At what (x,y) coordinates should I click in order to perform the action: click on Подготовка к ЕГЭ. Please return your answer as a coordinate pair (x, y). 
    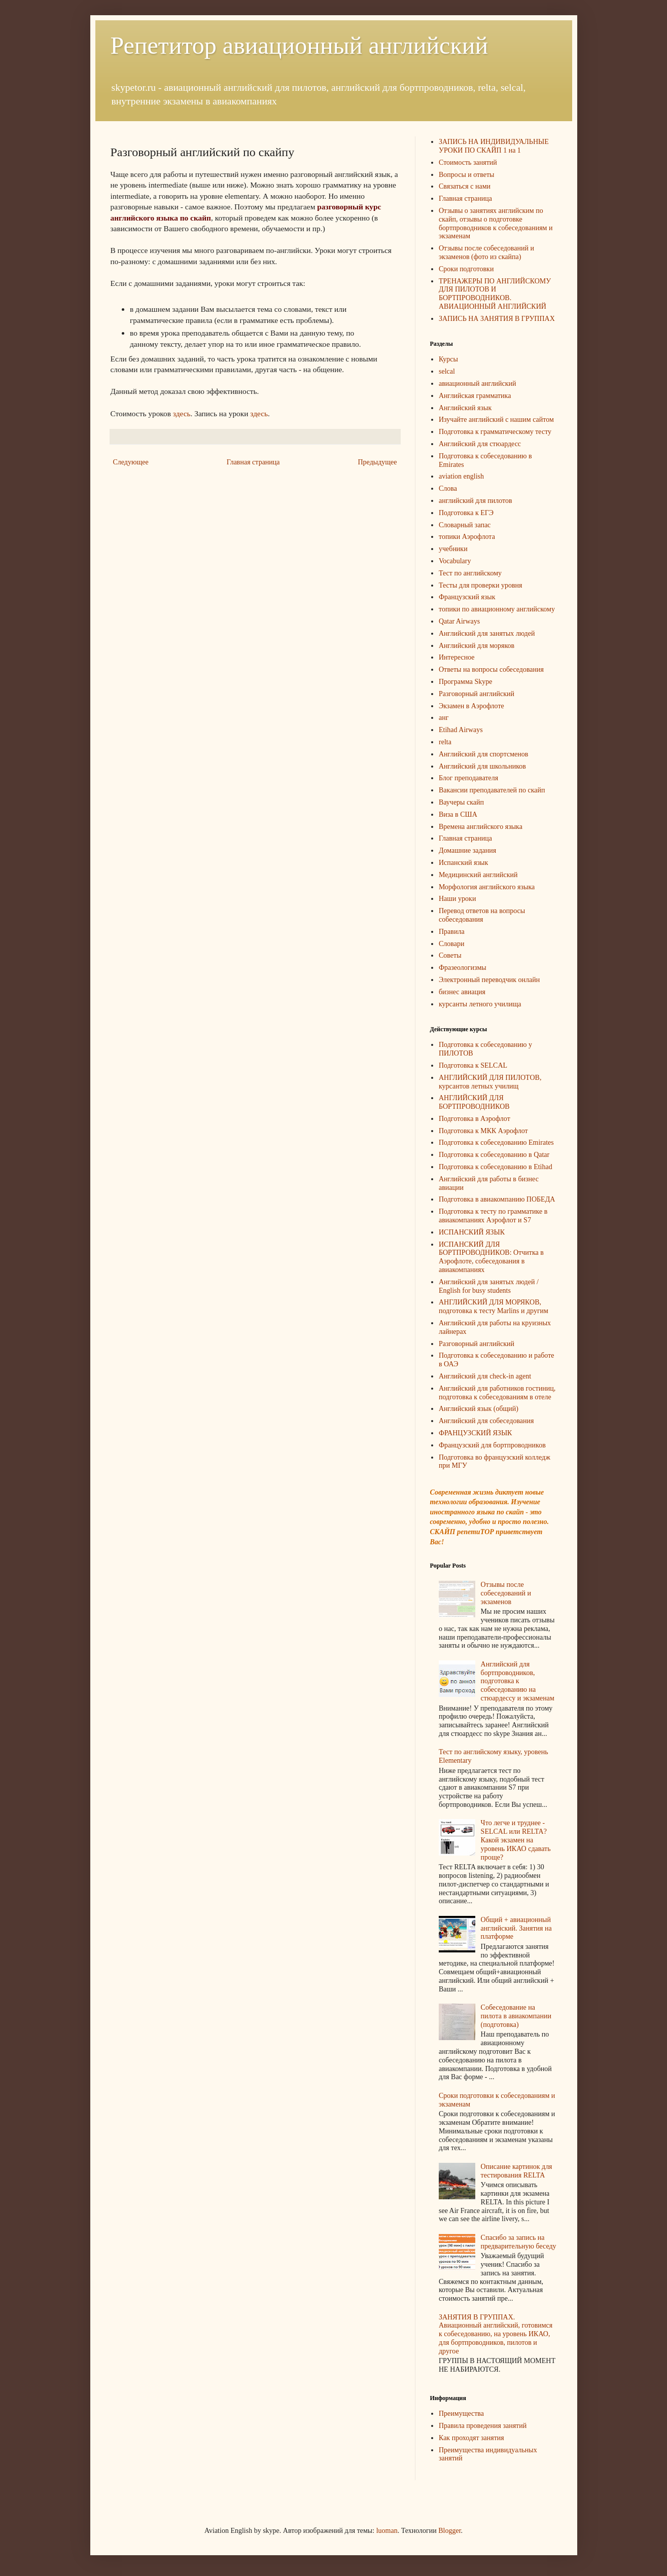
    Looking at the image, I should click on (466, 513).